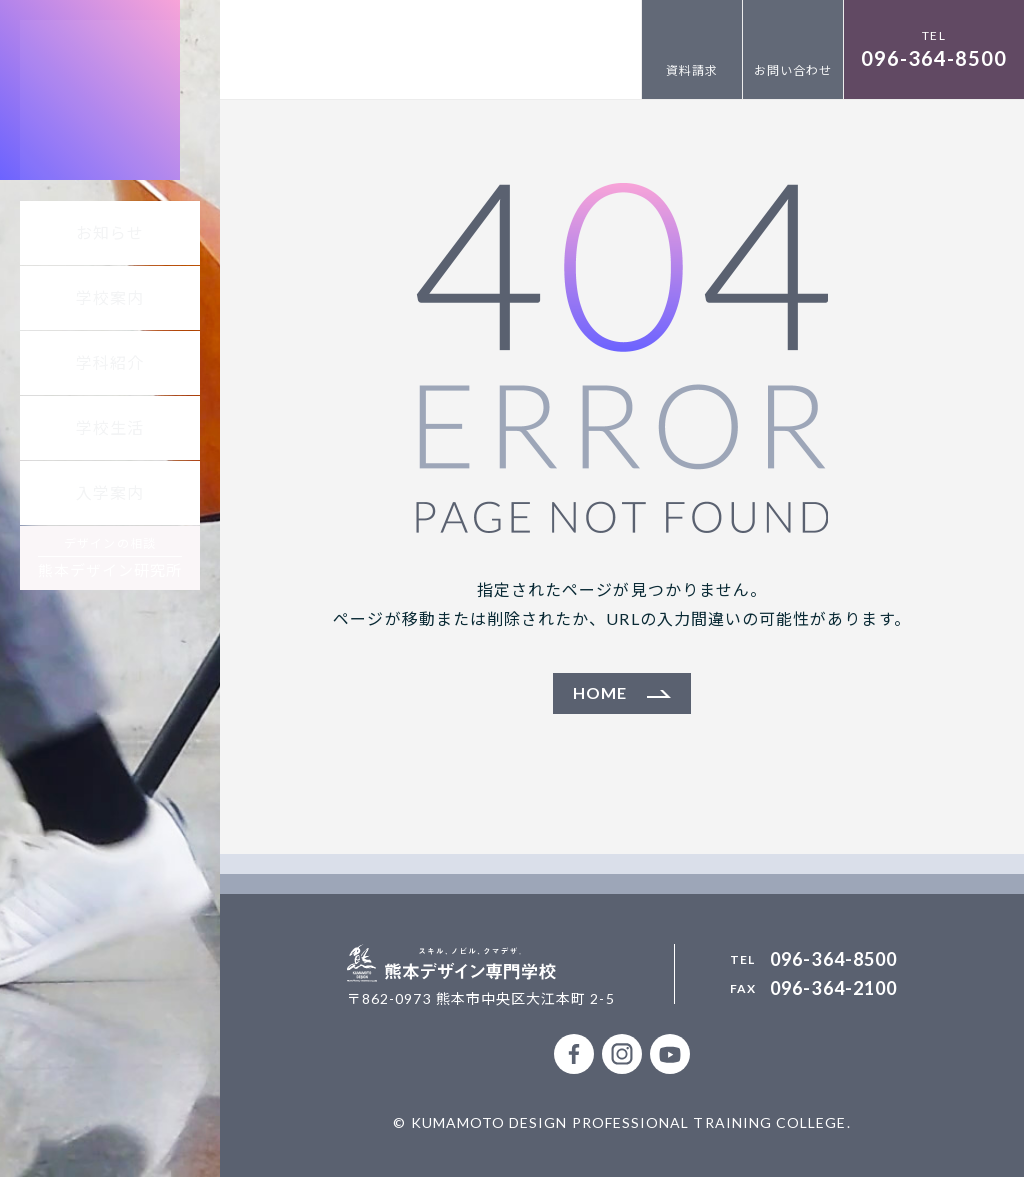  I want to click on 熊本デザイン専門学校 公式Youtubeチャンネル, so click(670, 1054).